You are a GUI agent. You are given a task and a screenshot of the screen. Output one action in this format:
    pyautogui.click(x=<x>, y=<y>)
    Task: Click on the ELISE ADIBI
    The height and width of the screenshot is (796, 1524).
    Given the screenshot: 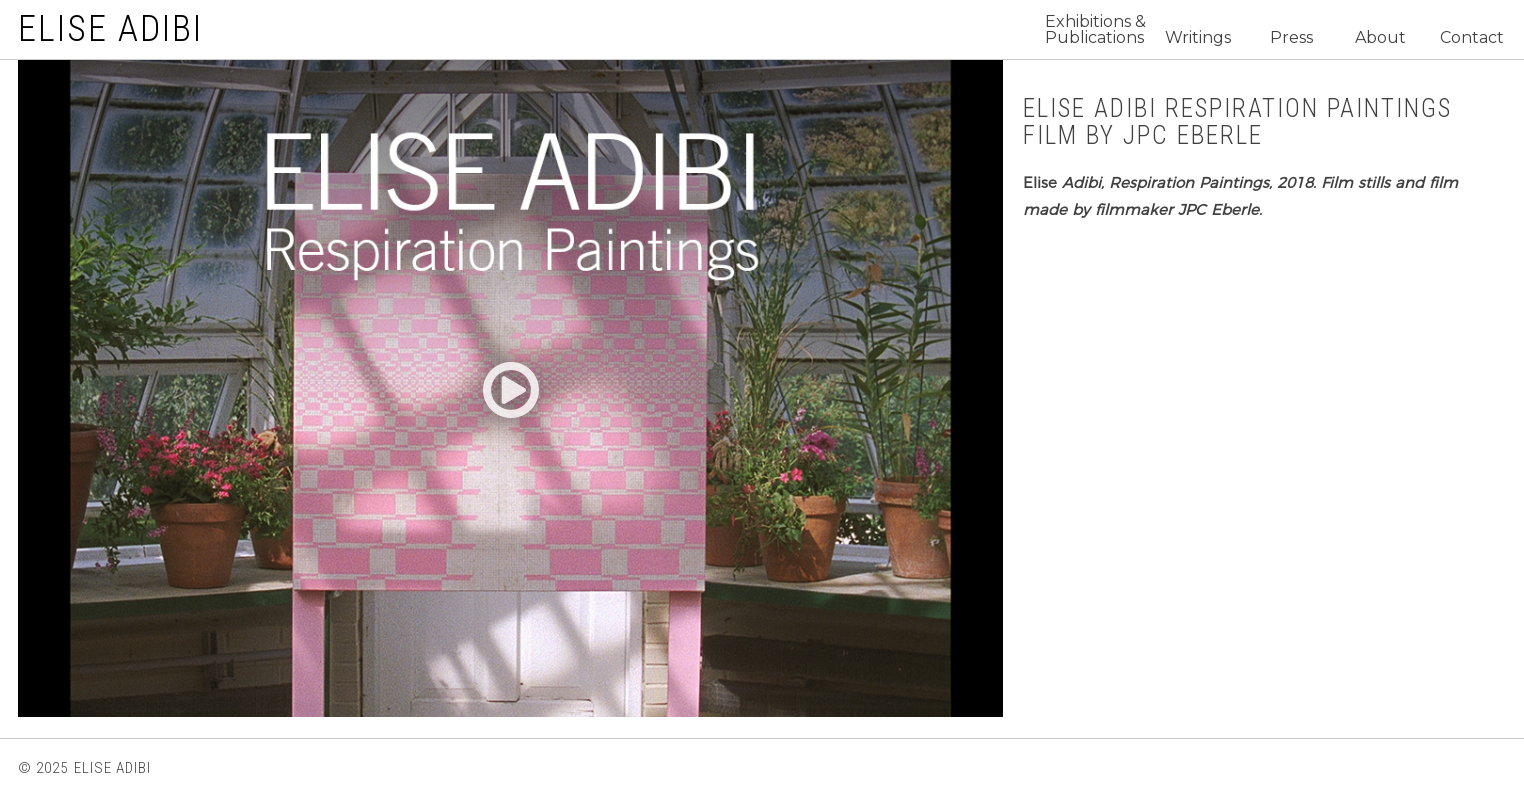 What is the action you would take?
    pyautogui.click(x=110, y=29)
    